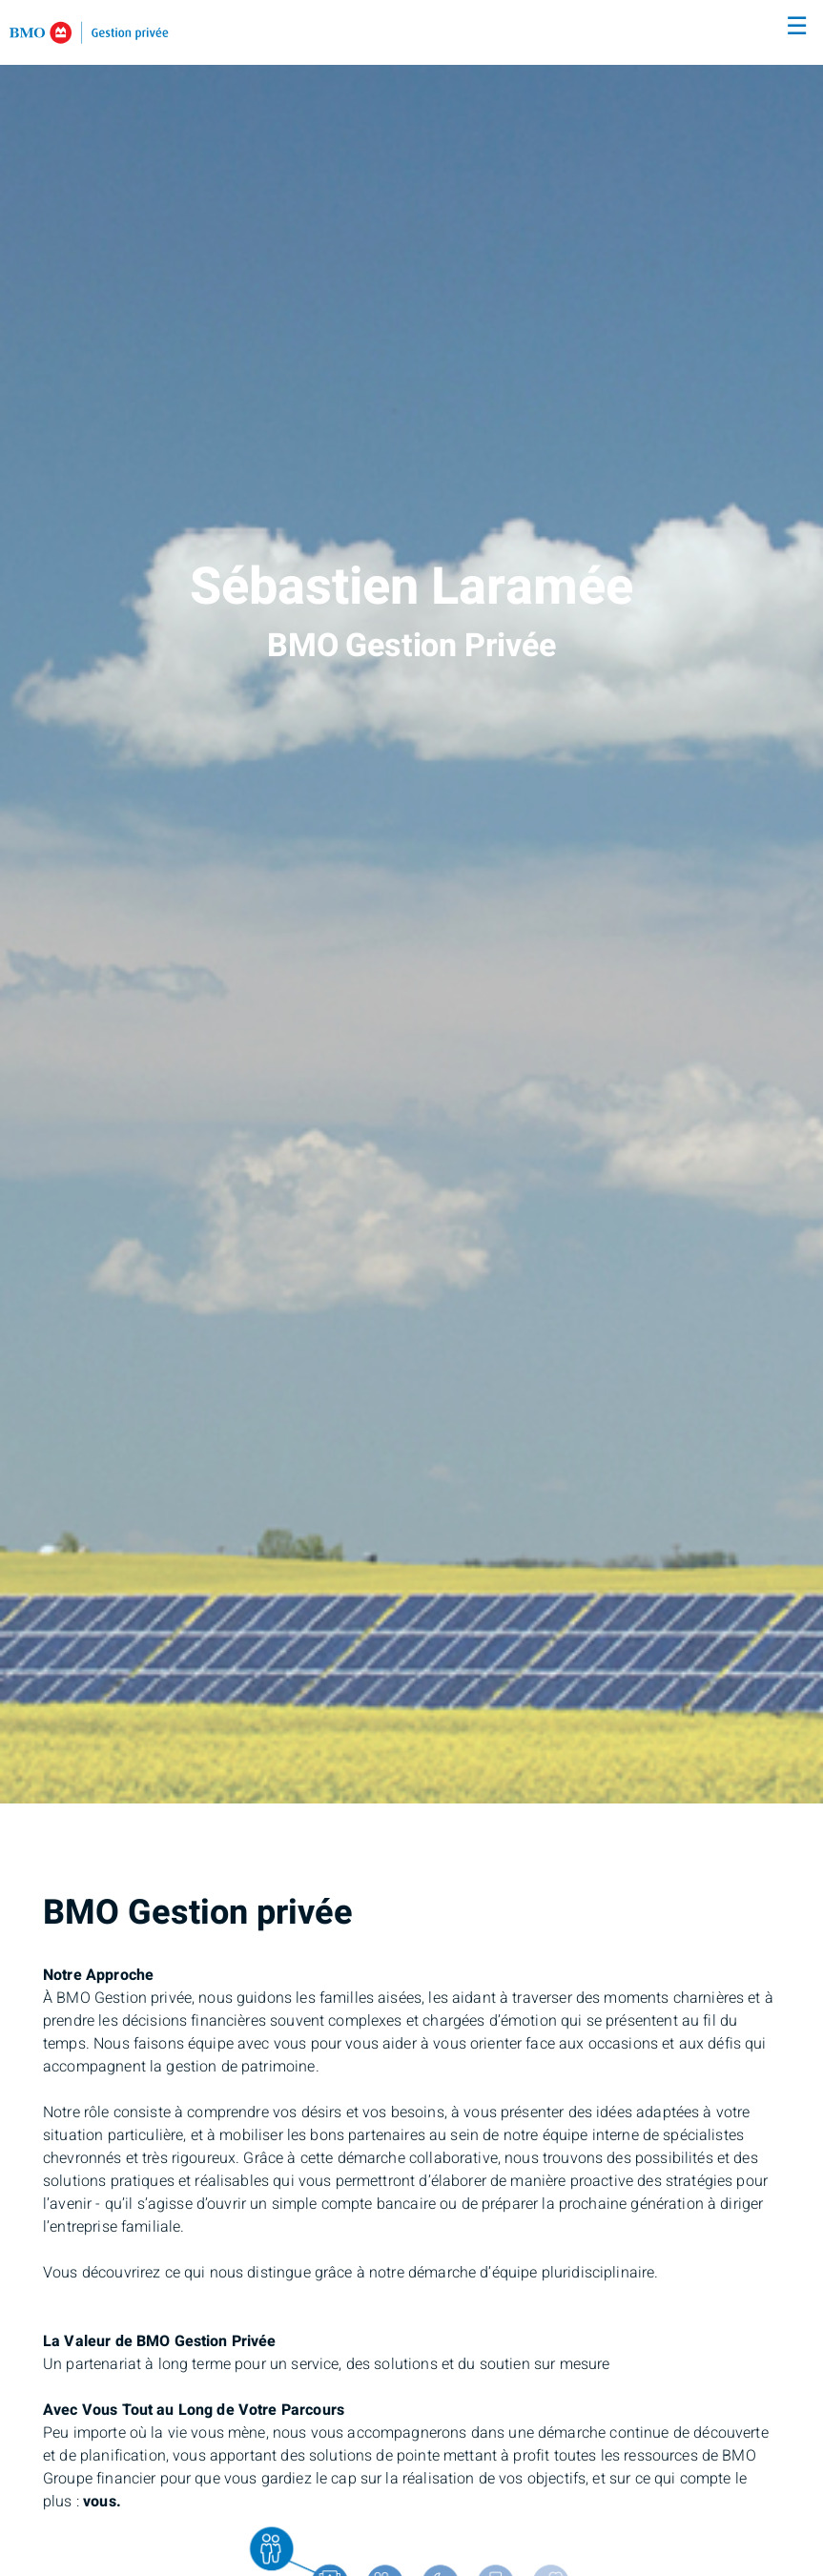 This screenshot has height=2576, width=823. Describe the element at coordinates (797, 26) in the screenshot. I see `☰ [menu]` at that location.